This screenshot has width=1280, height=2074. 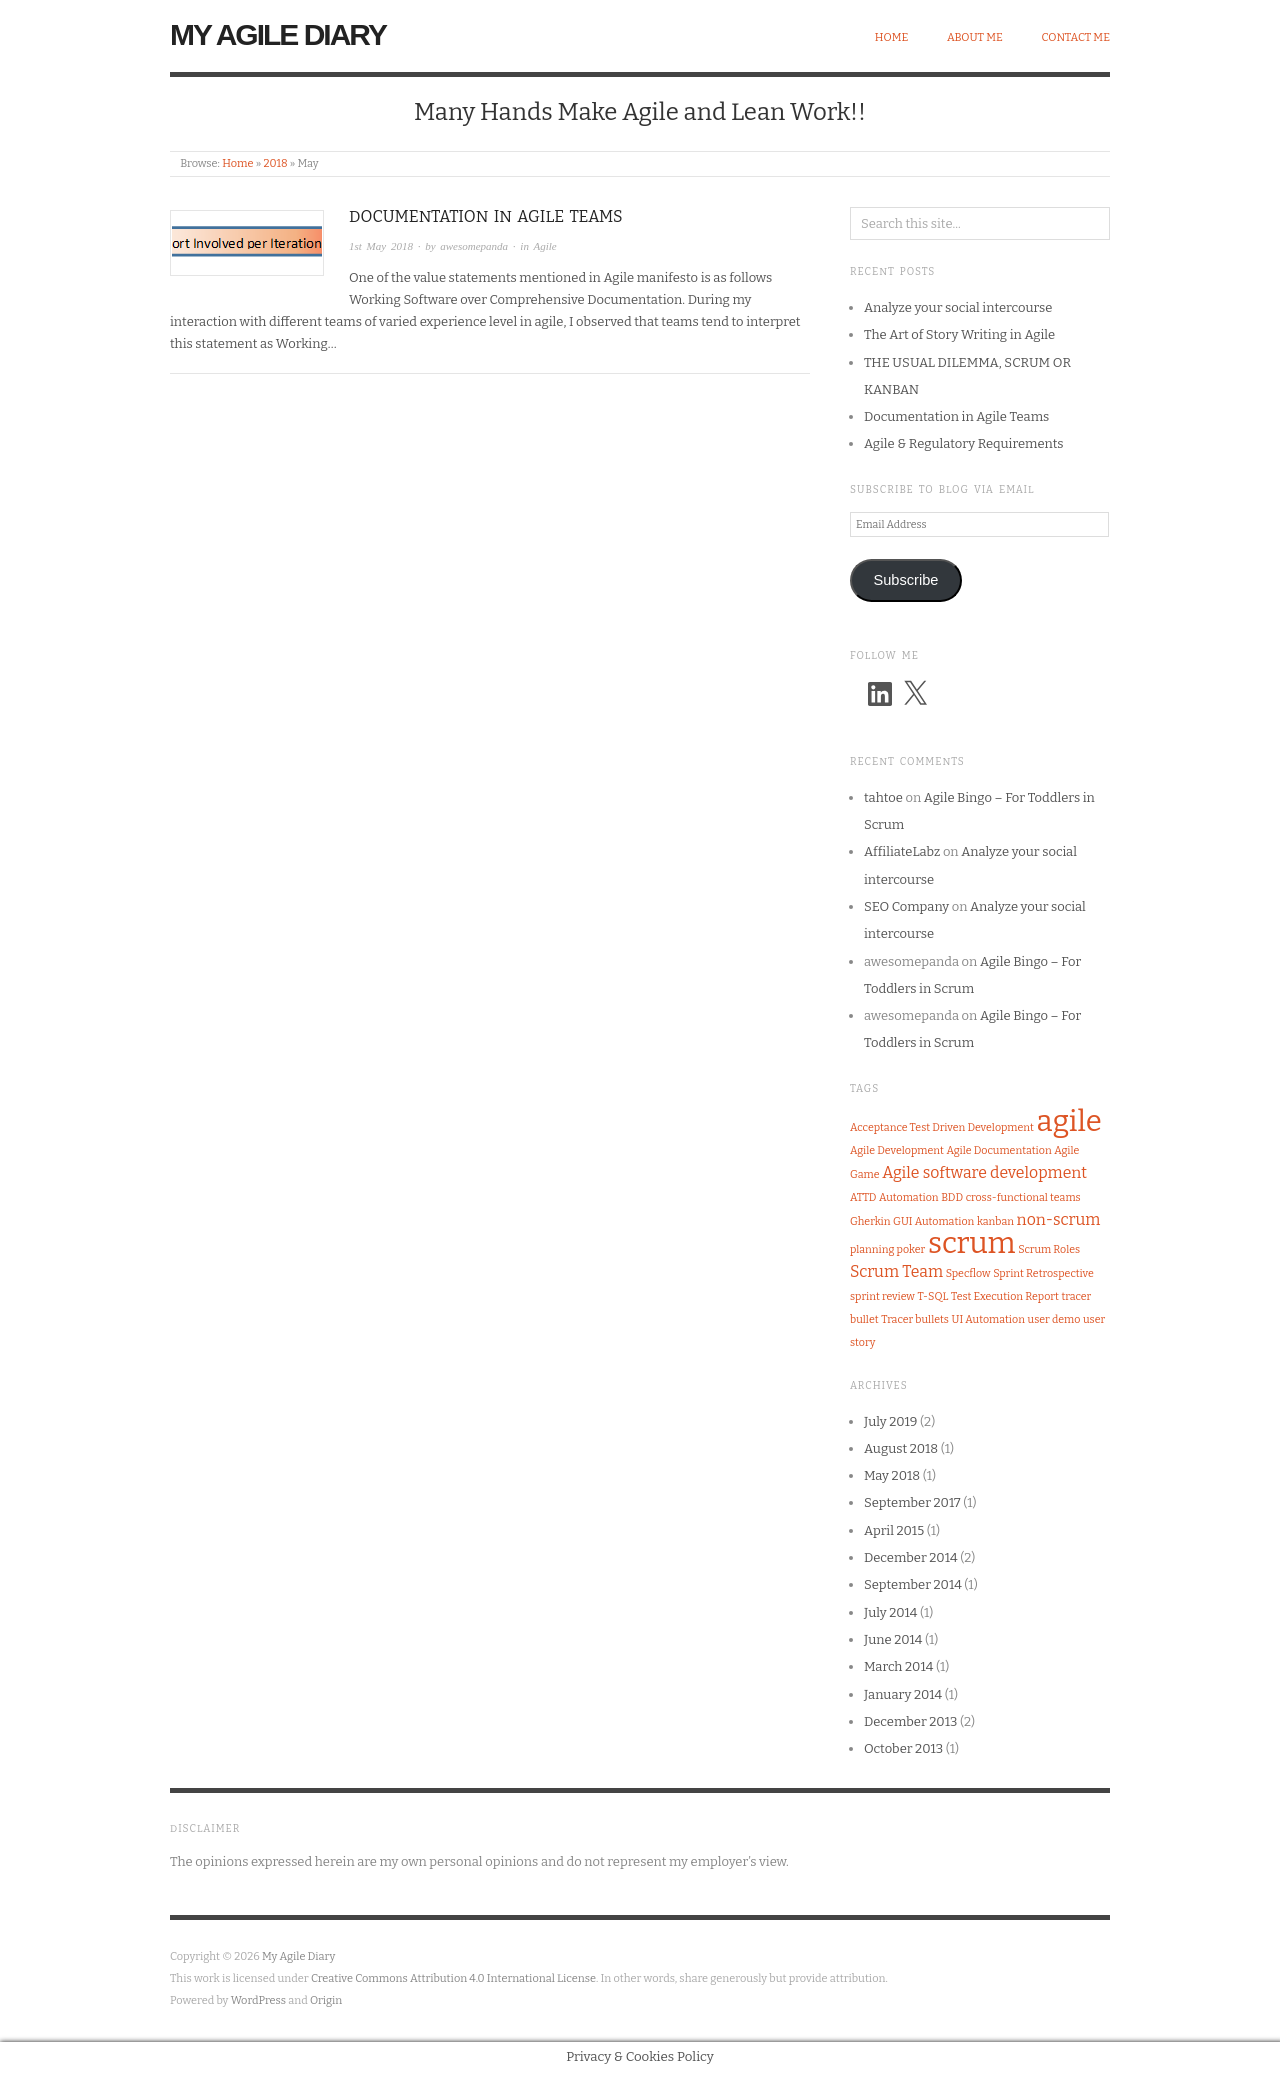 I want to click on 2018, so click(x=275, y=163).